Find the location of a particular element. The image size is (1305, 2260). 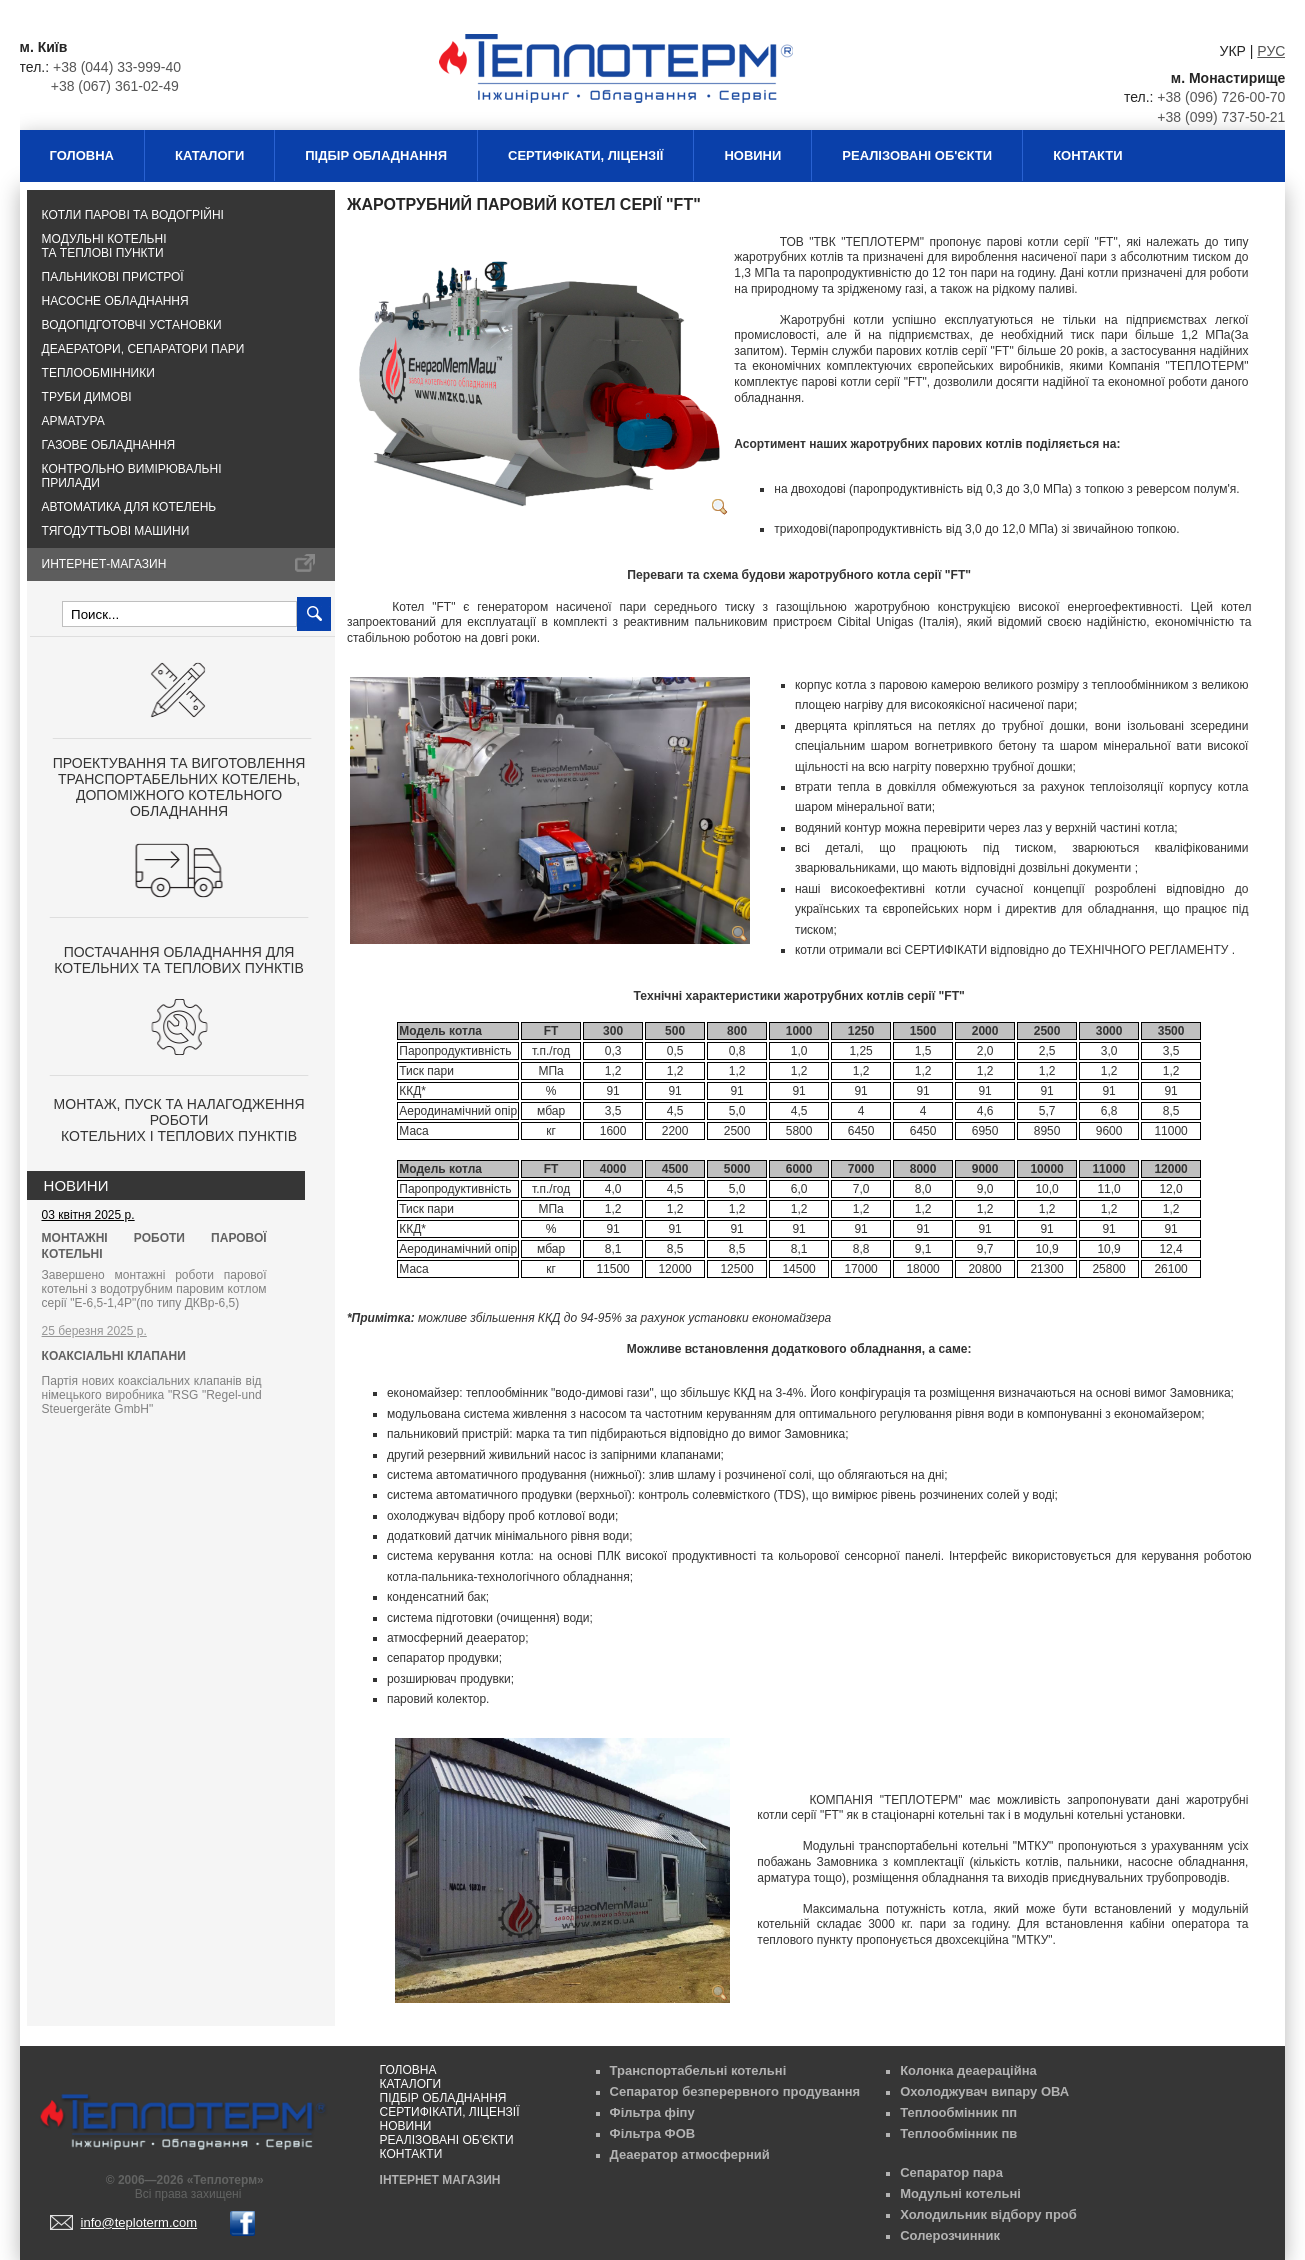

Колонка деаераційна is located at coordinates (968, 2070).